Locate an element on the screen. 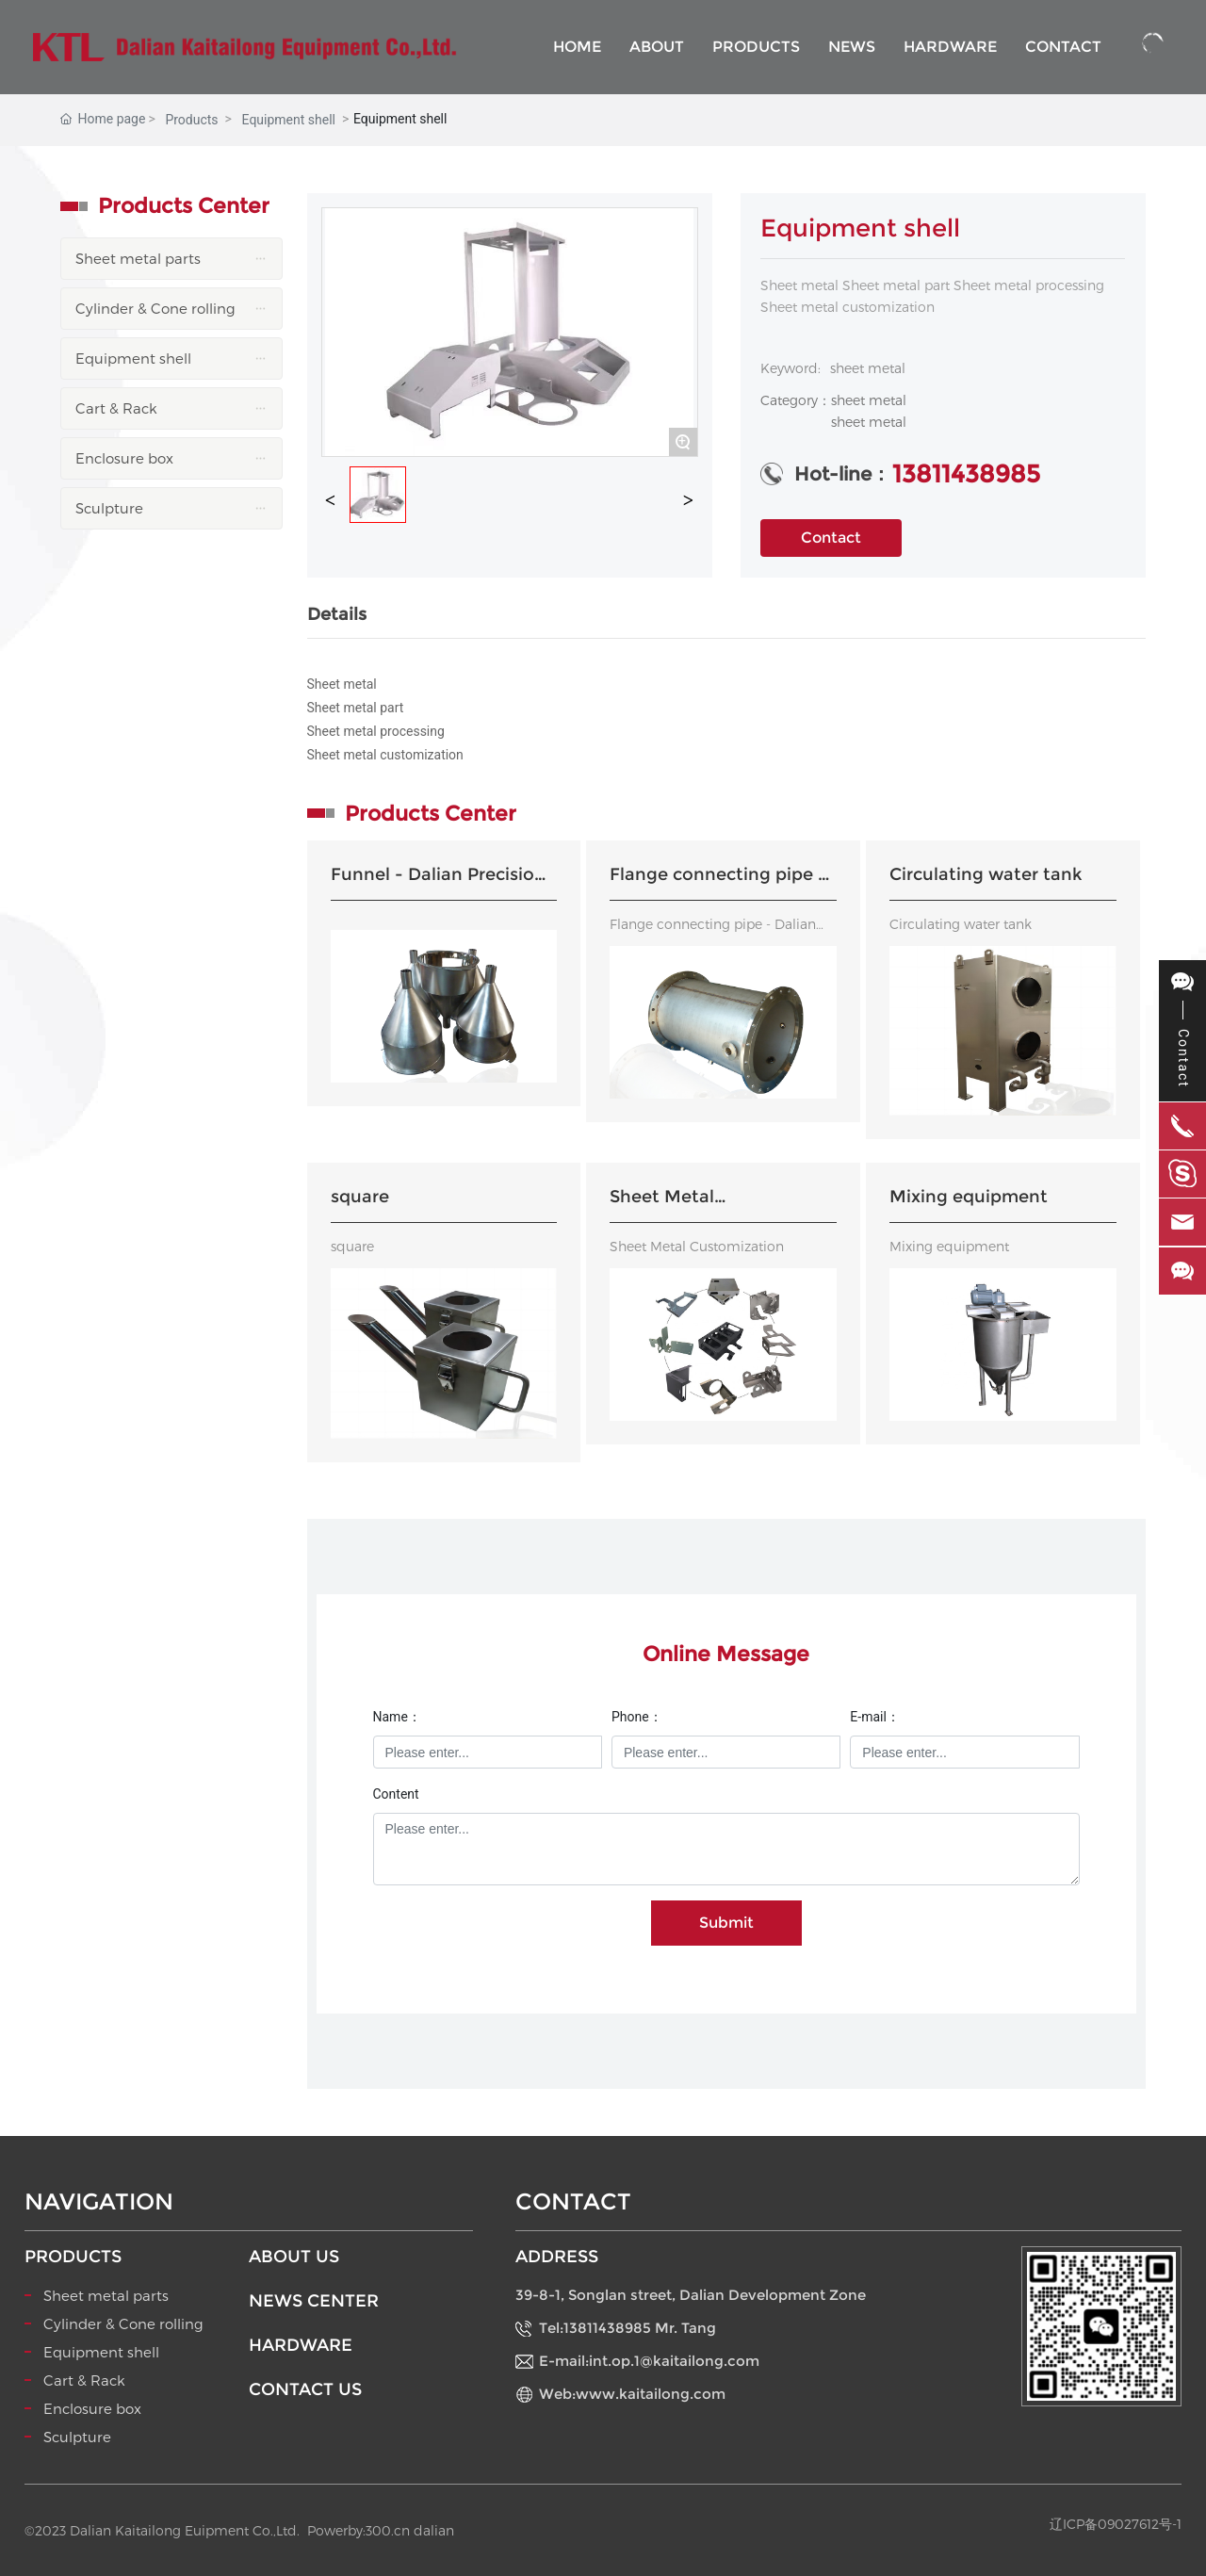 This screenshot has height=2576, width=1206. ABOUT US is located at coordinates (294, 2256).